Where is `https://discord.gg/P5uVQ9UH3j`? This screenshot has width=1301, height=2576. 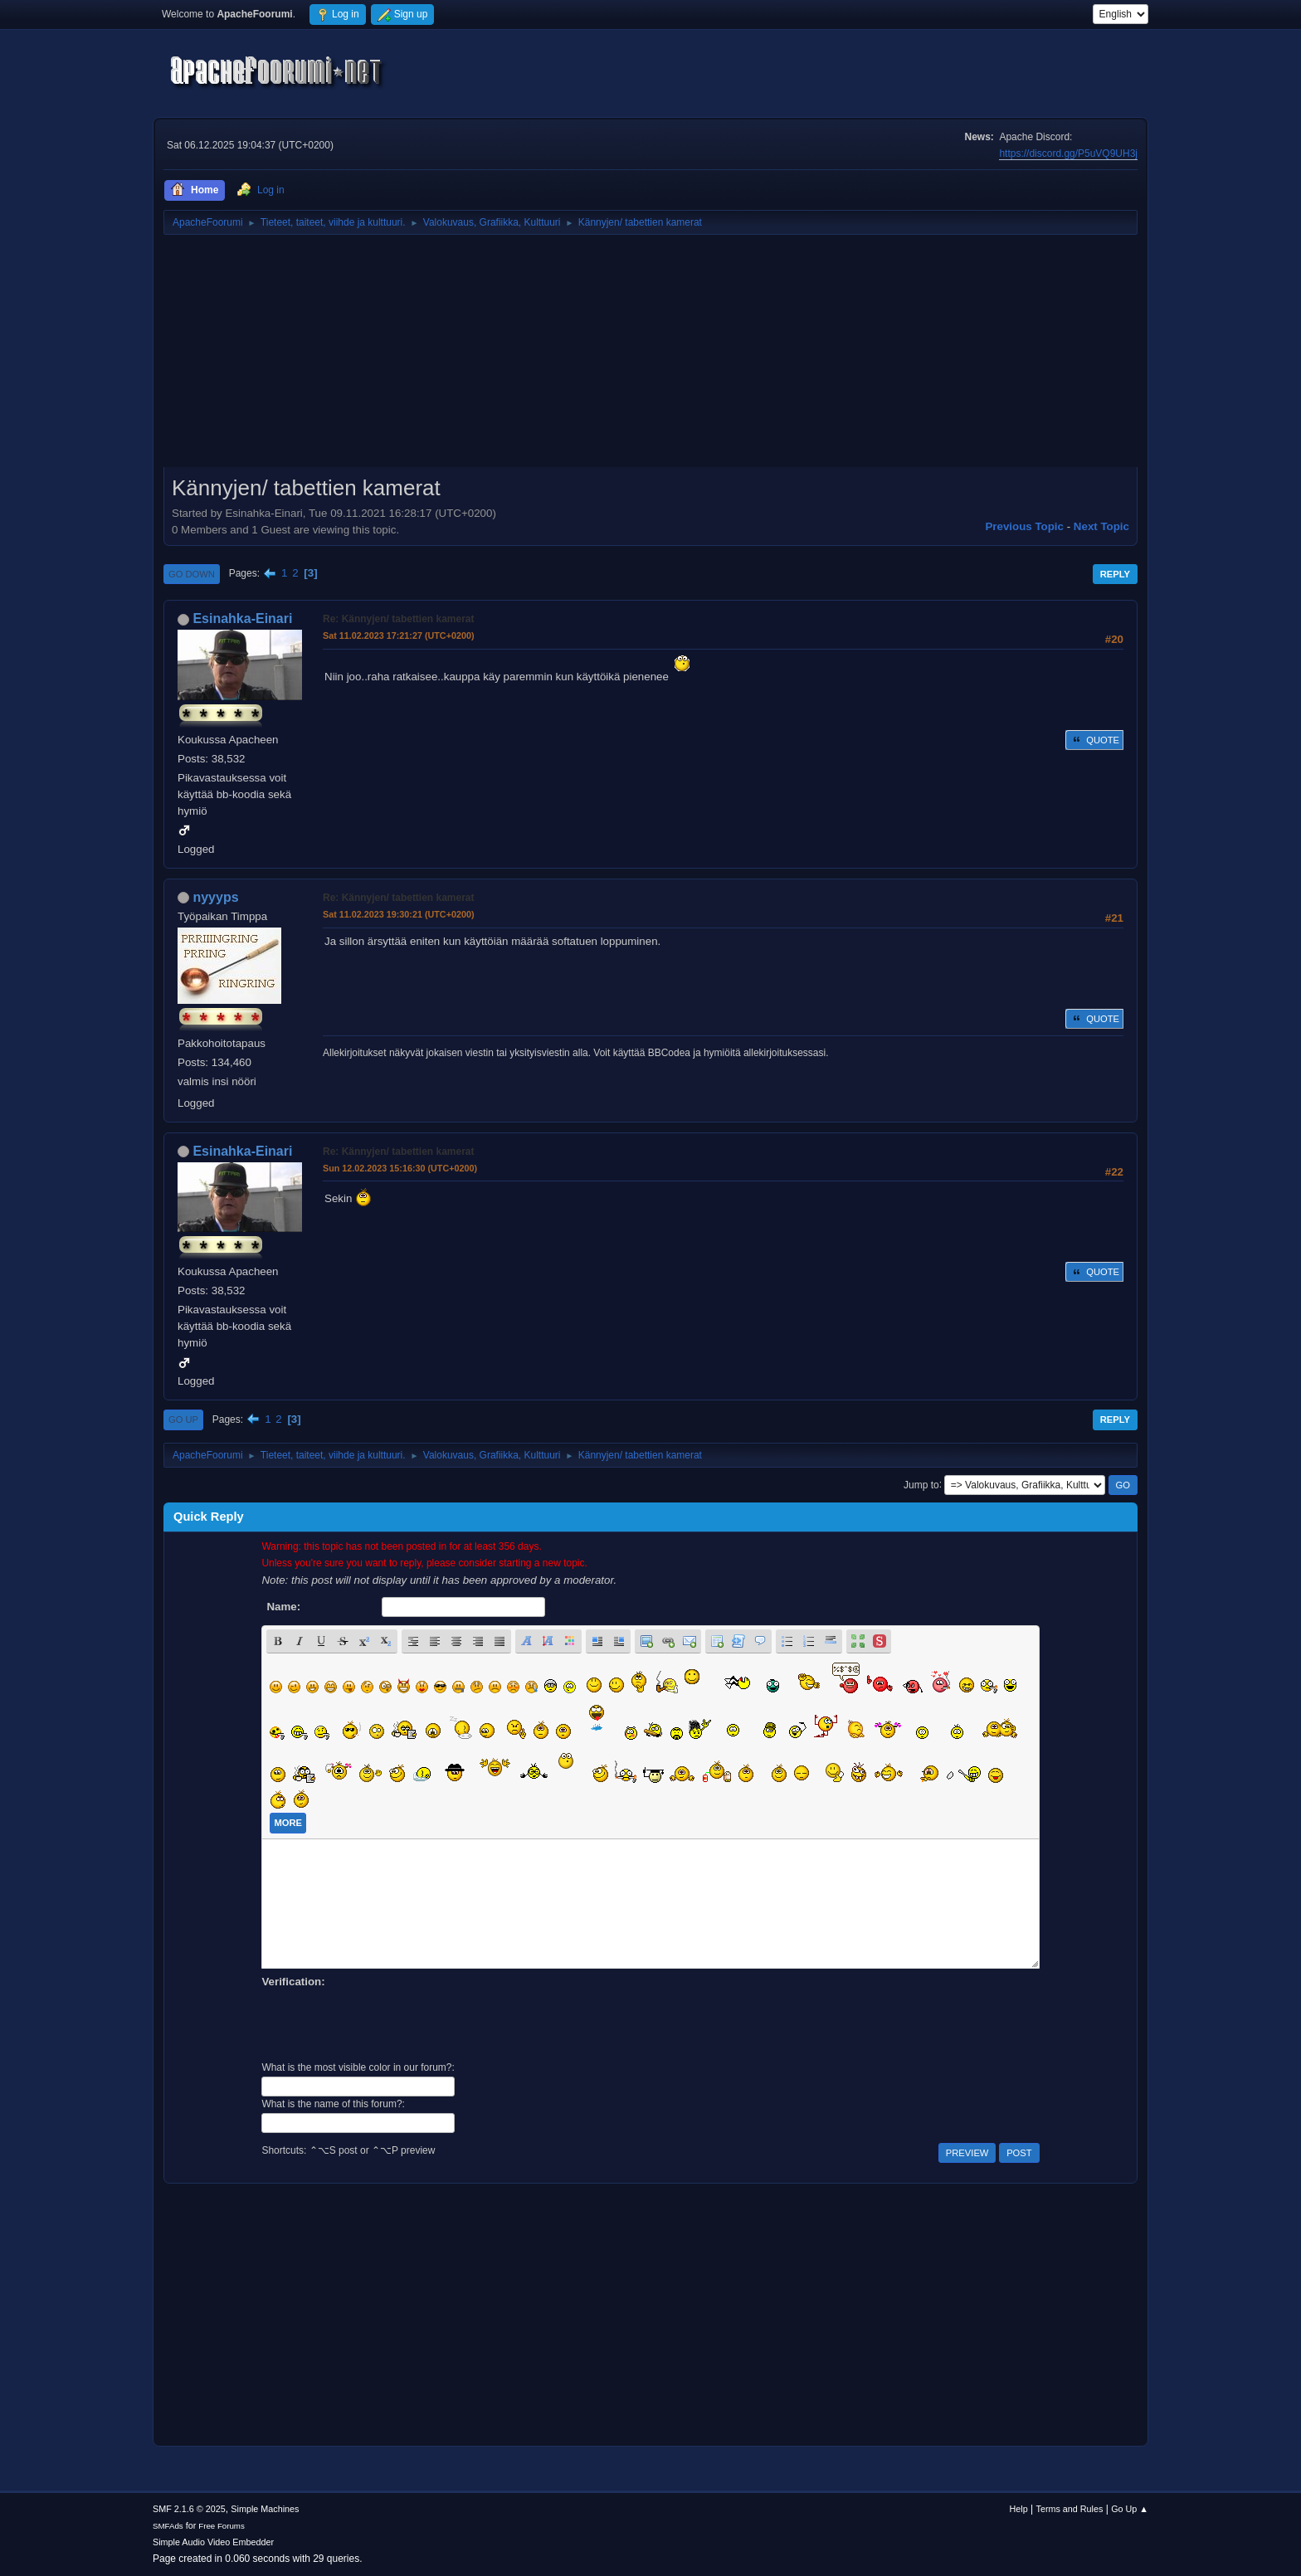 https://discord.gg/P5uVQ9UH3j is located at coordinates (1068, 153).